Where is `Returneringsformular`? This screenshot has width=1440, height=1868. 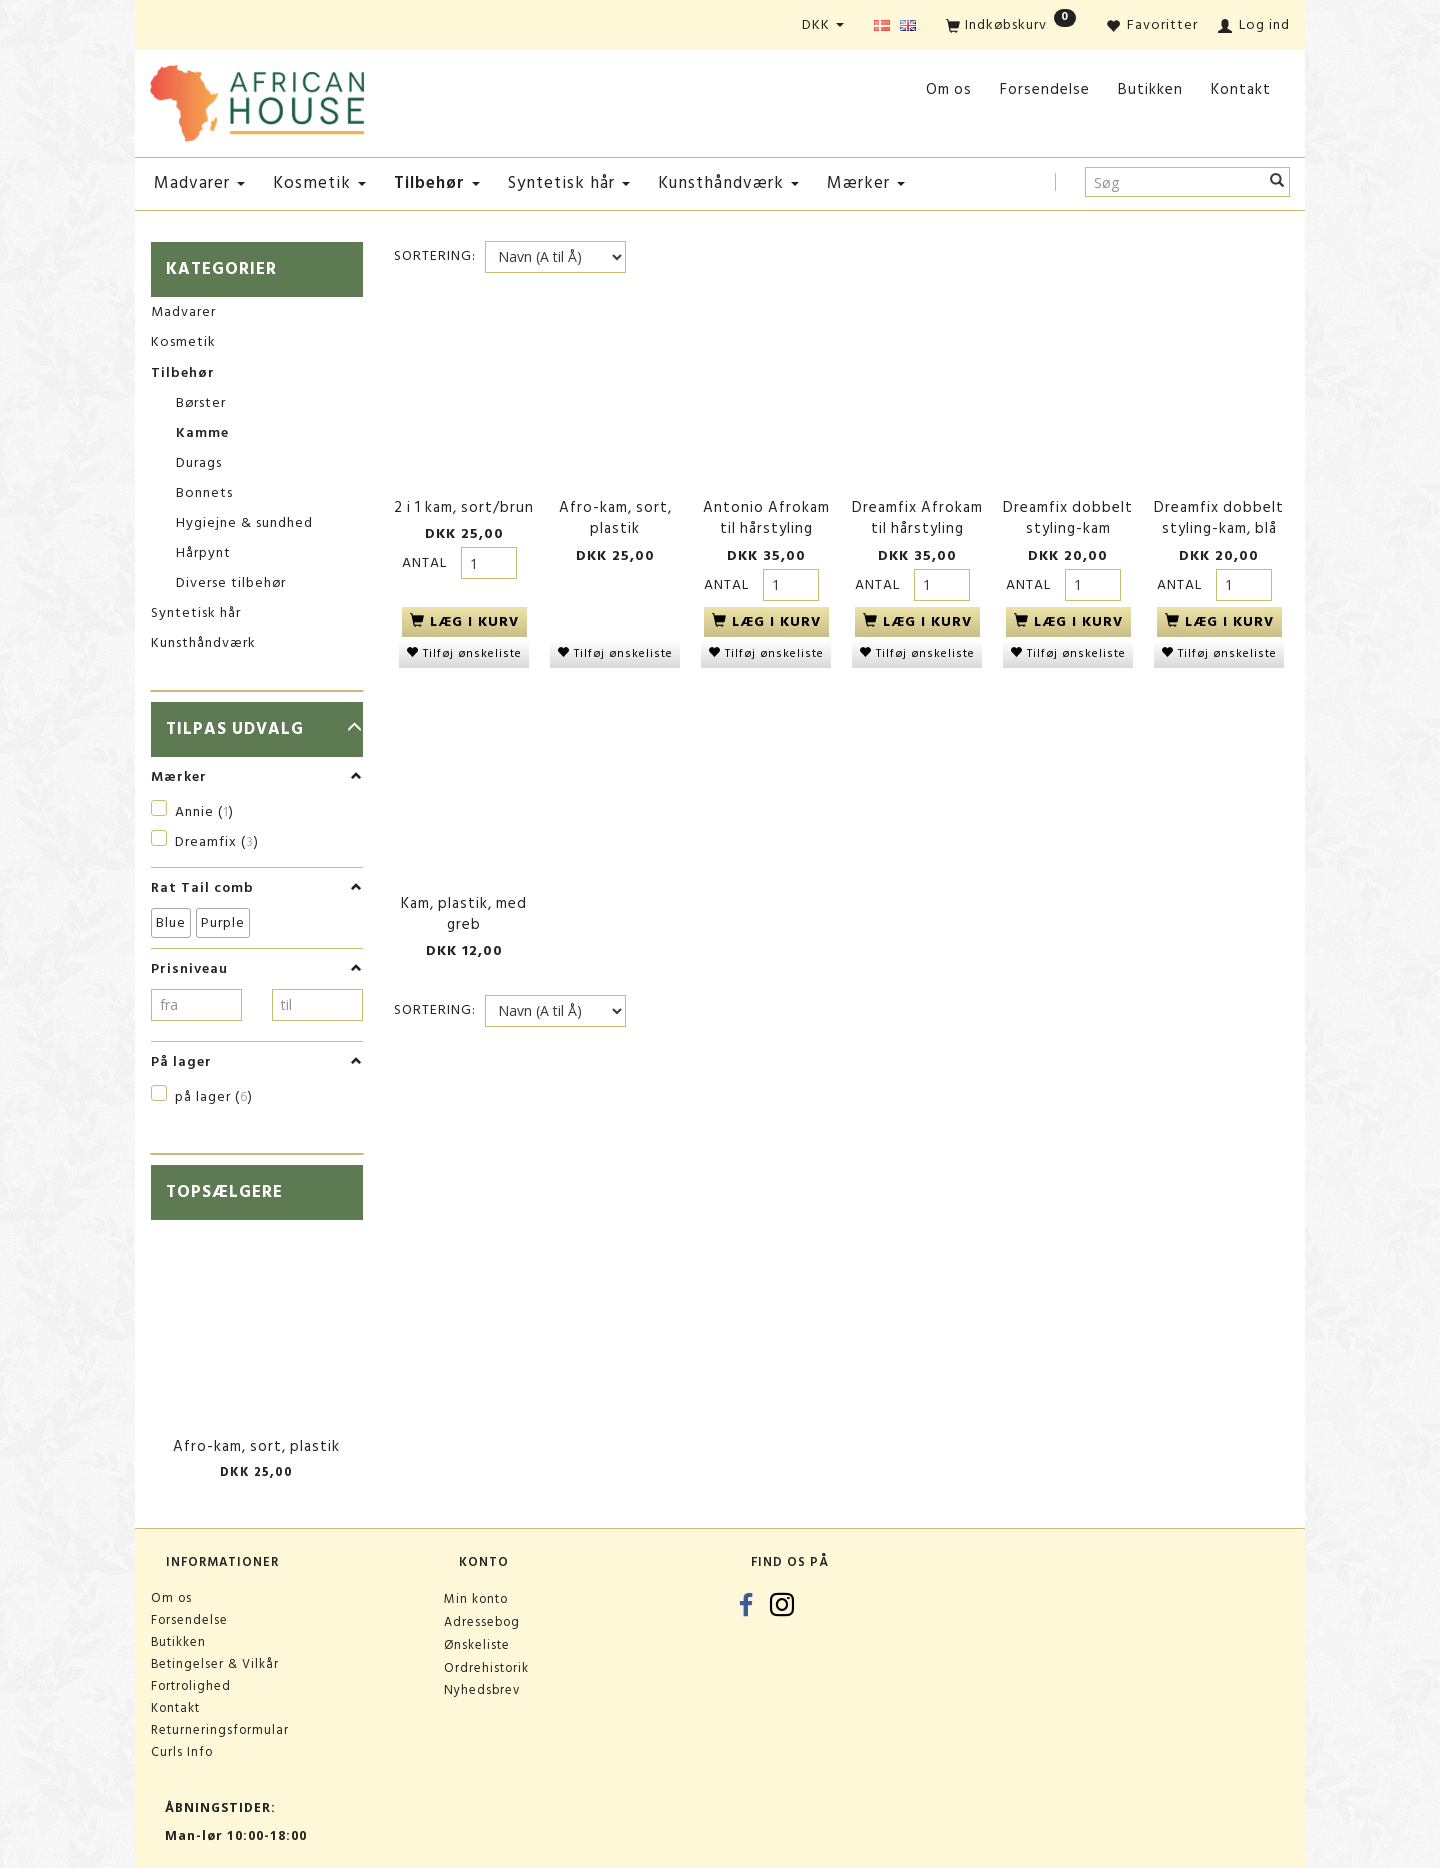
Returneringsformular is located at coordinates (220, 1730).